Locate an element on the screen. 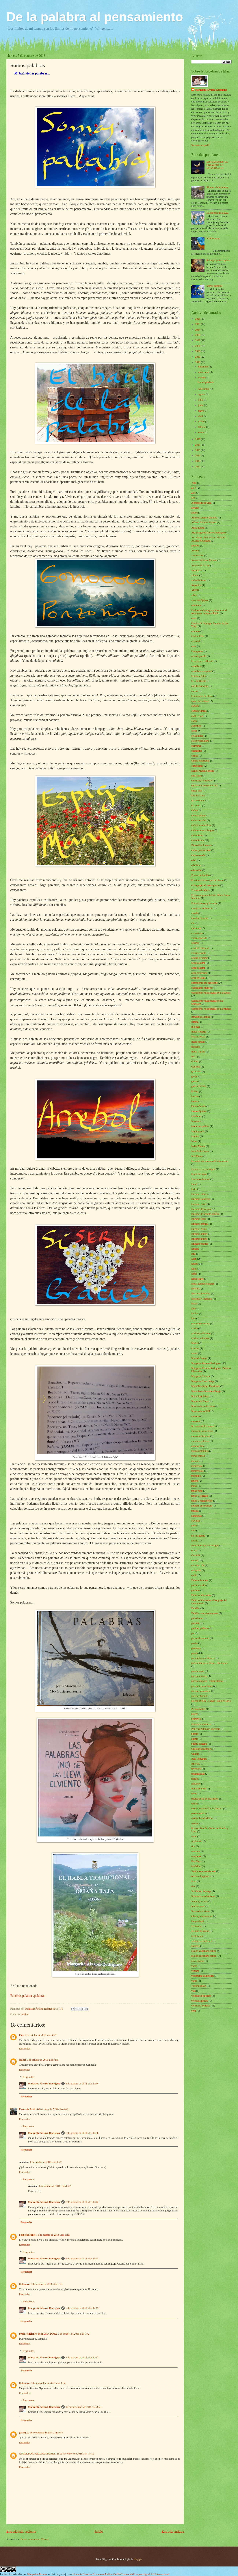 This screenshot has width=238, height=2576. lenguaje muerte is located at coordinates (199, 1238).